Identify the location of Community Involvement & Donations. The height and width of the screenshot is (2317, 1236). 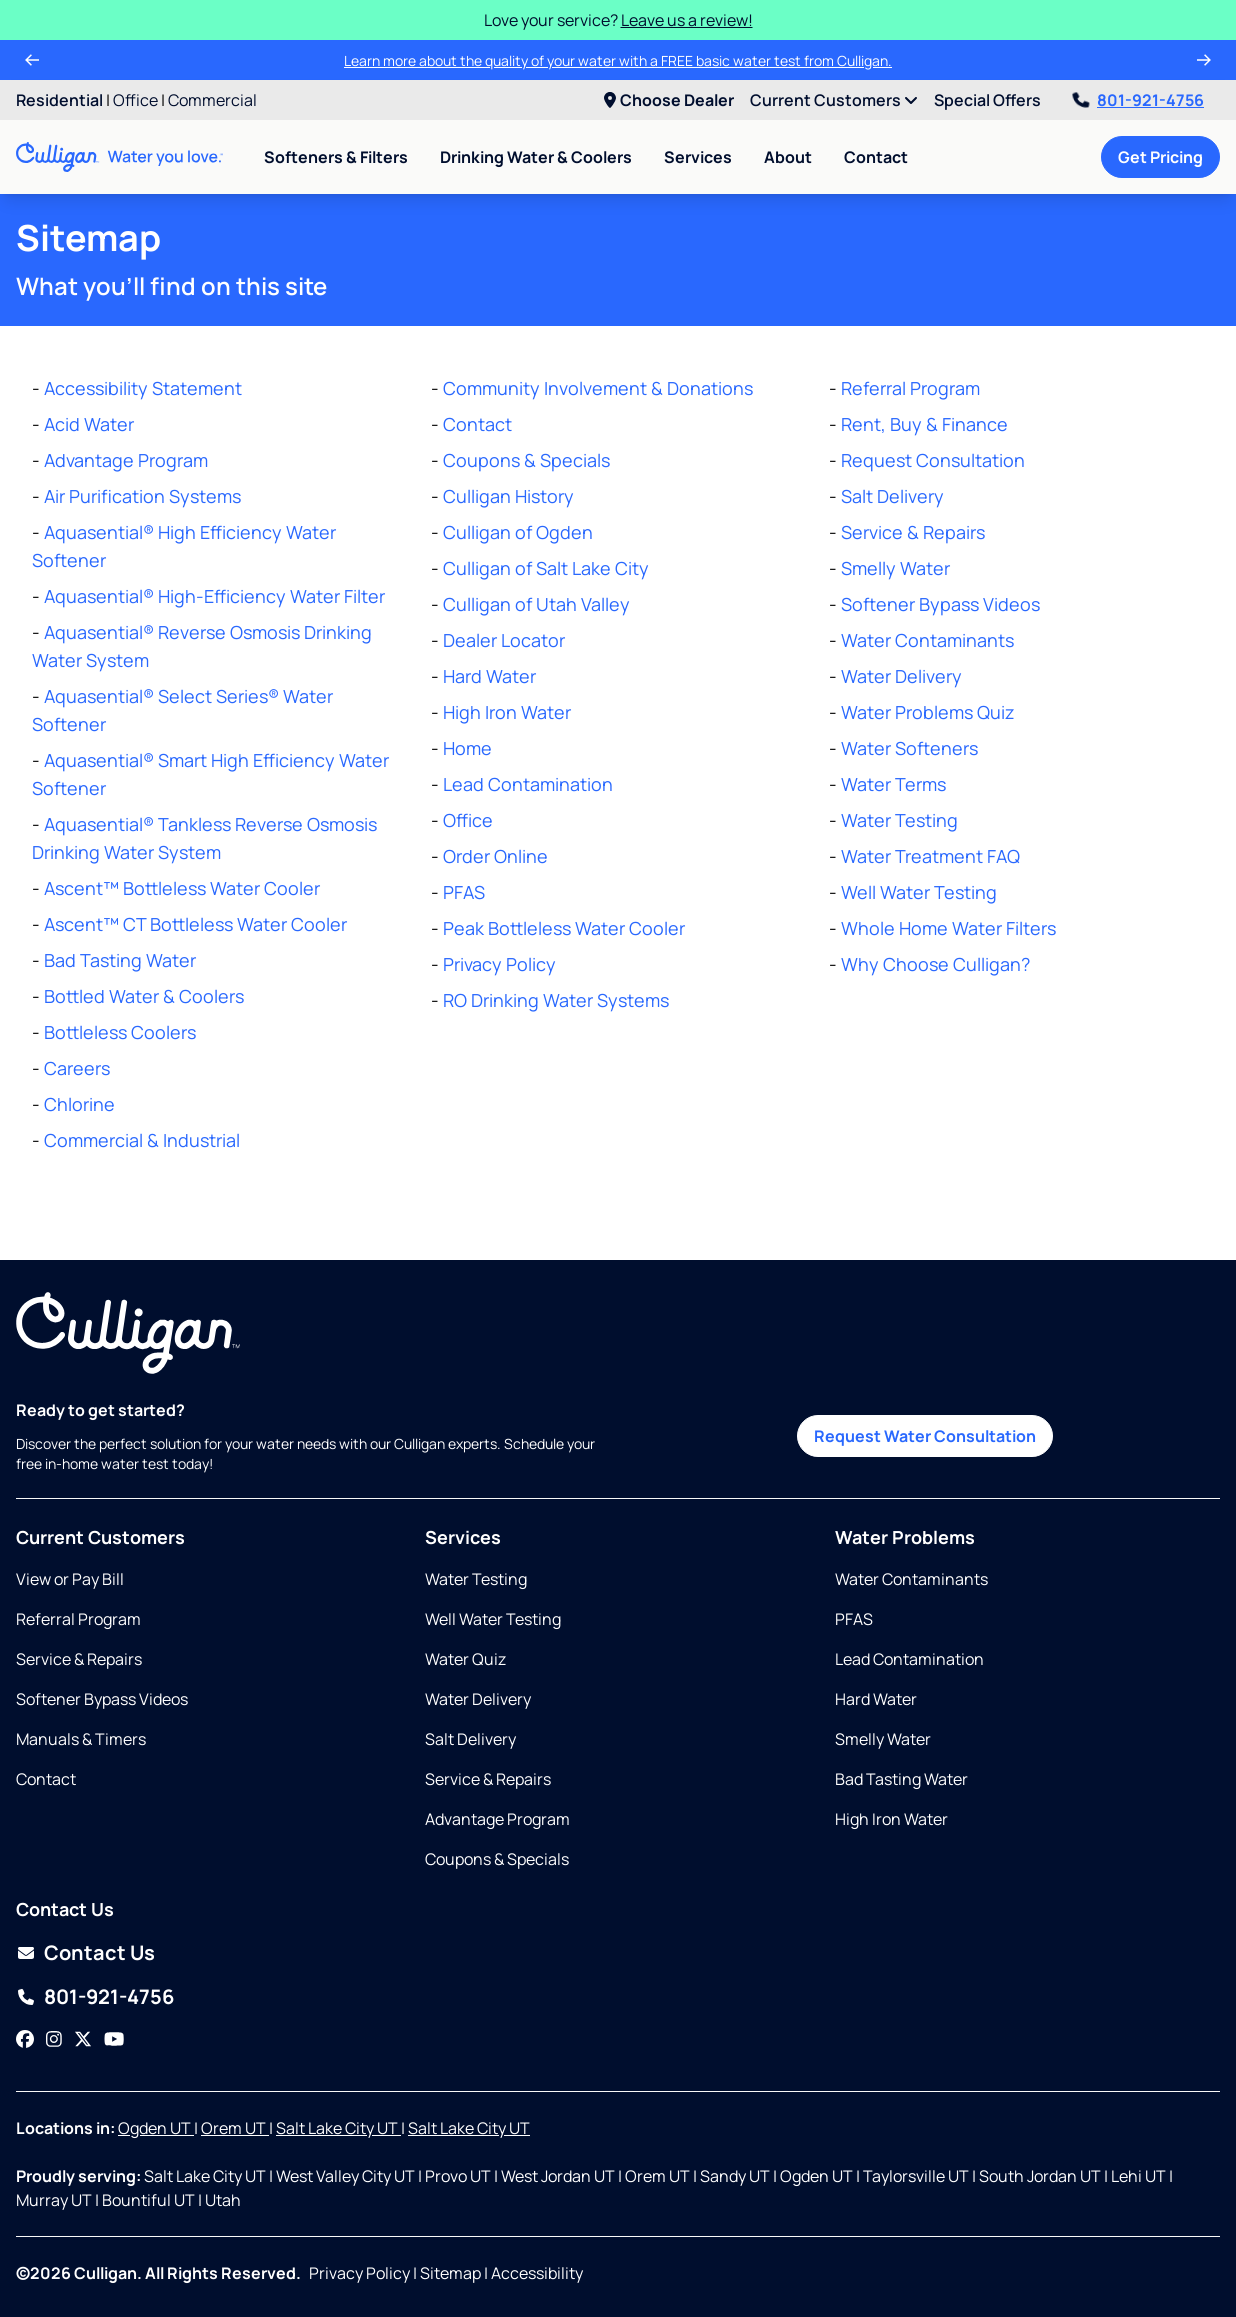
(598, 388).